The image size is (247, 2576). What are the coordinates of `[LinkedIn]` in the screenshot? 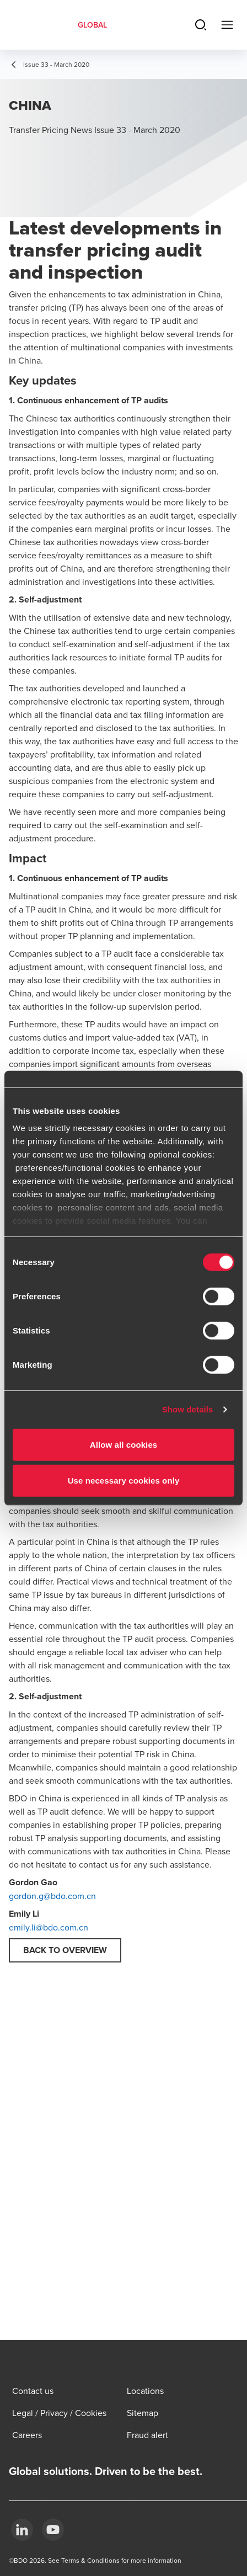 It's located at (22, 2529).